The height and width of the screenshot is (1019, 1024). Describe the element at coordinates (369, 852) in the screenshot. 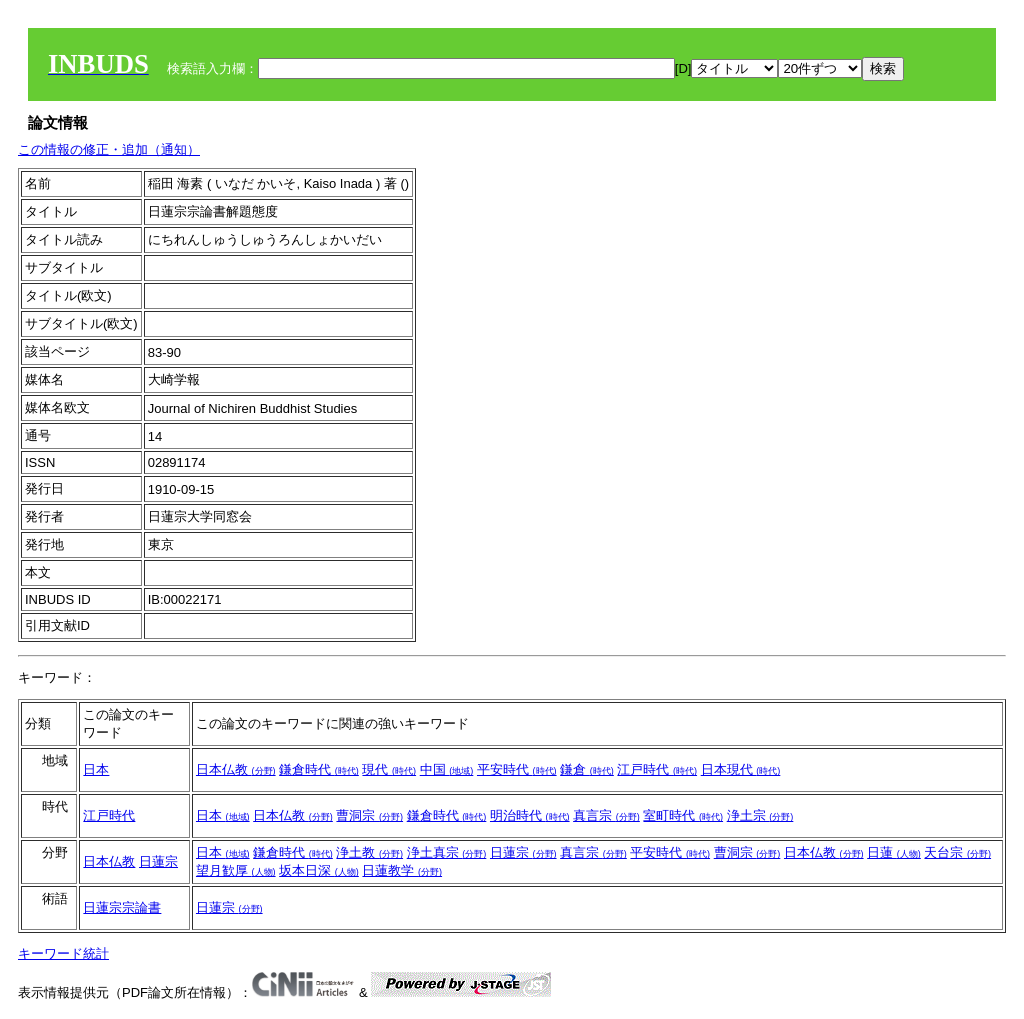

I see `浄土教` at that location.